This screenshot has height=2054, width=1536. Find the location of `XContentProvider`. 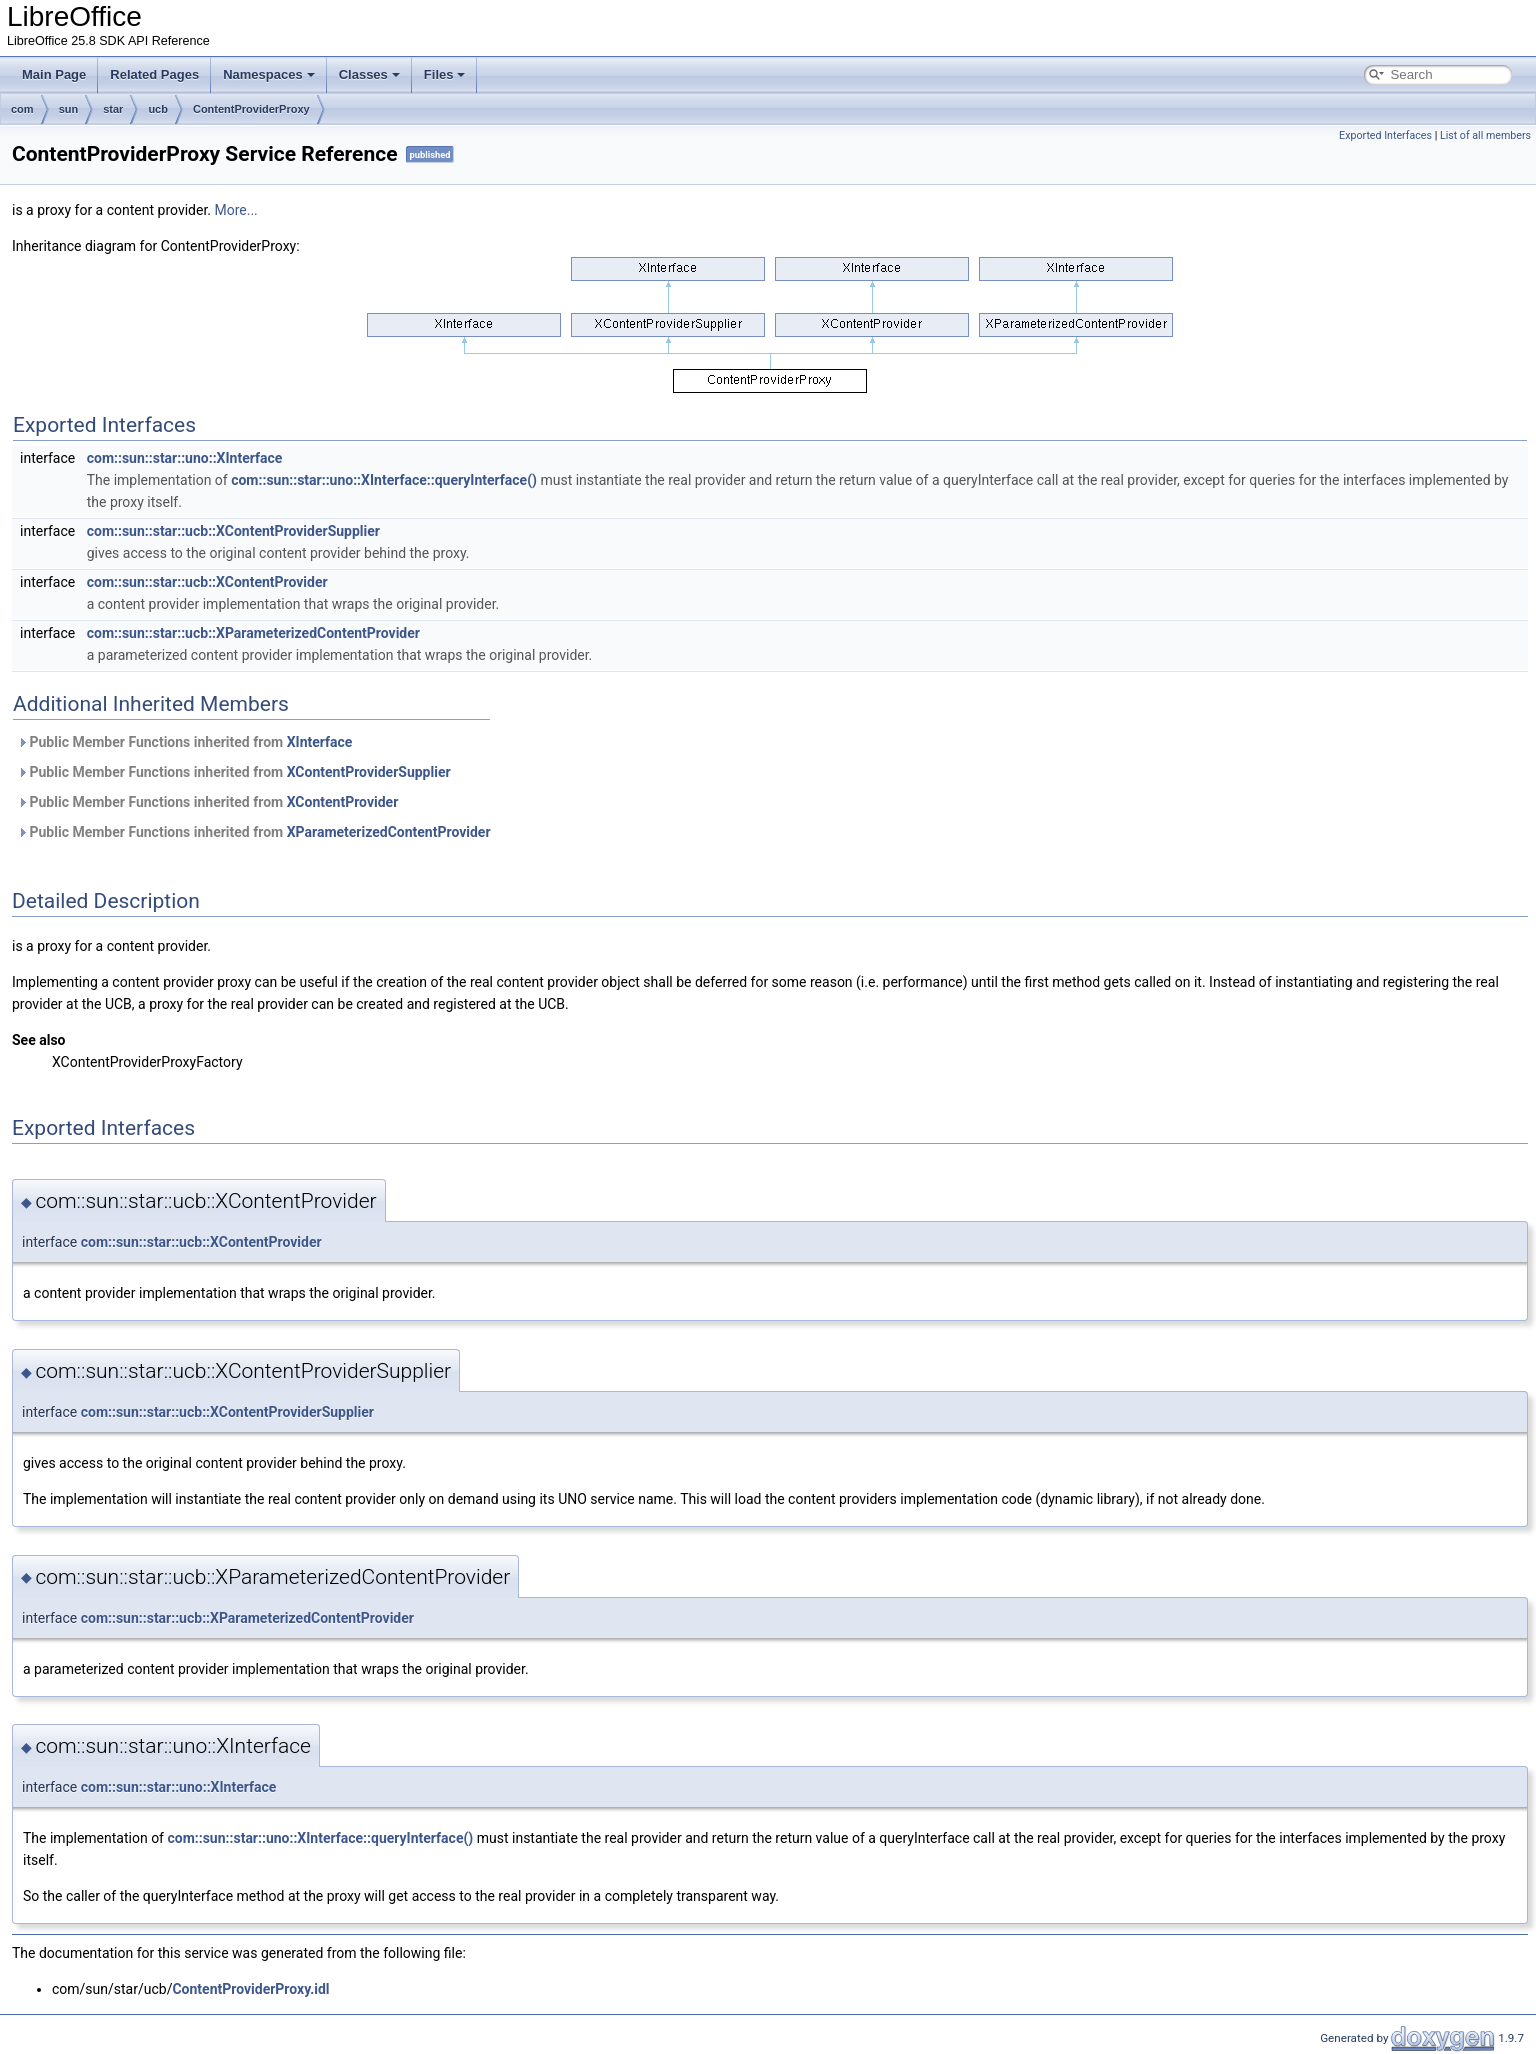

XContentProvider is located at coordinates (343, 802).